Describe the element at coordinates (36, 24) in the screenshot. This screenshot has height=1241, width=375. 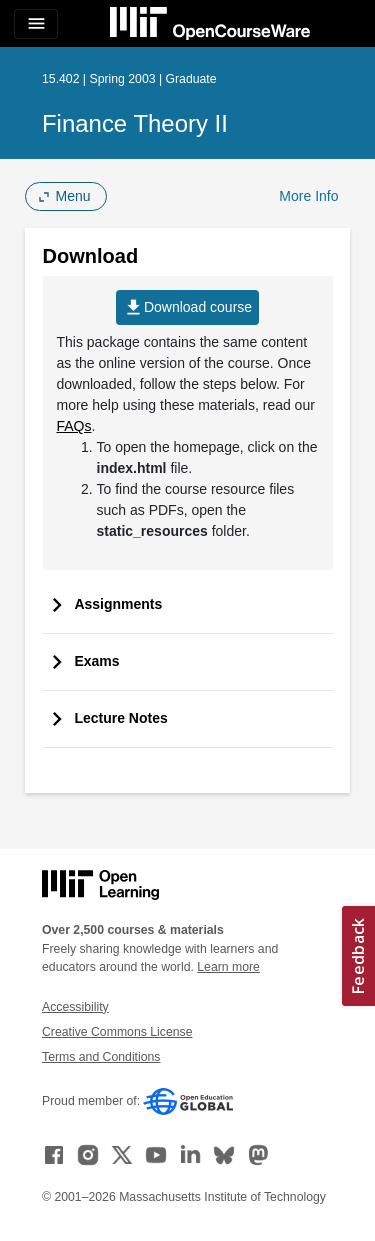
I see `[Toggle navigation]` at that location.